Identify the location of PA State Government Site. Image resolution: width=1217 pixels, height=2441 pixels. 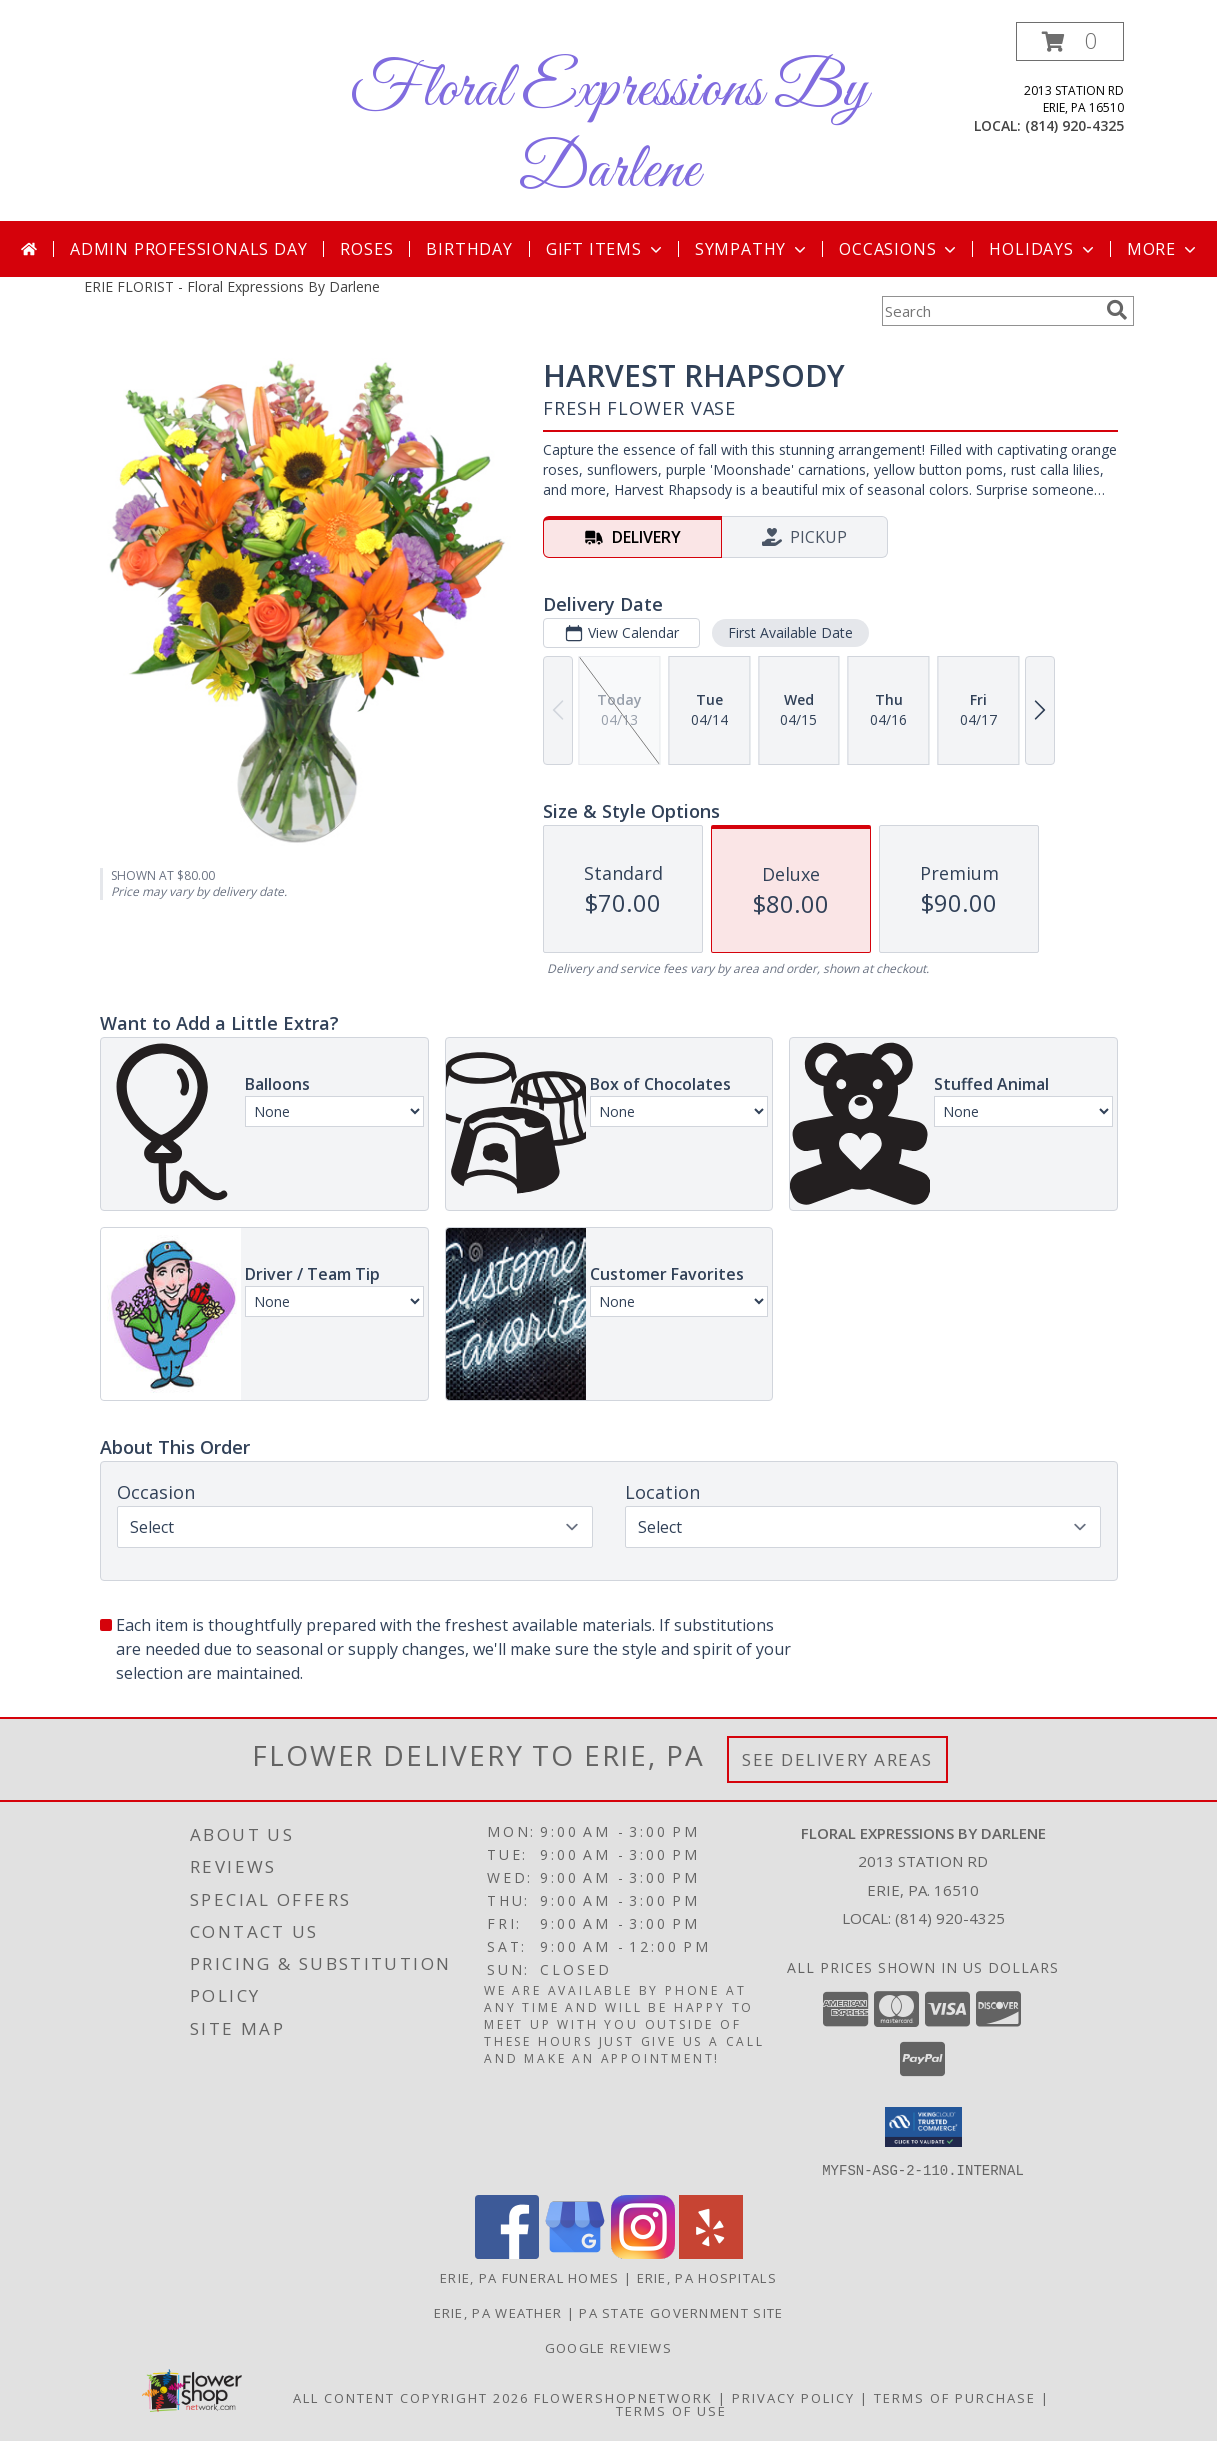
(681, 2312).